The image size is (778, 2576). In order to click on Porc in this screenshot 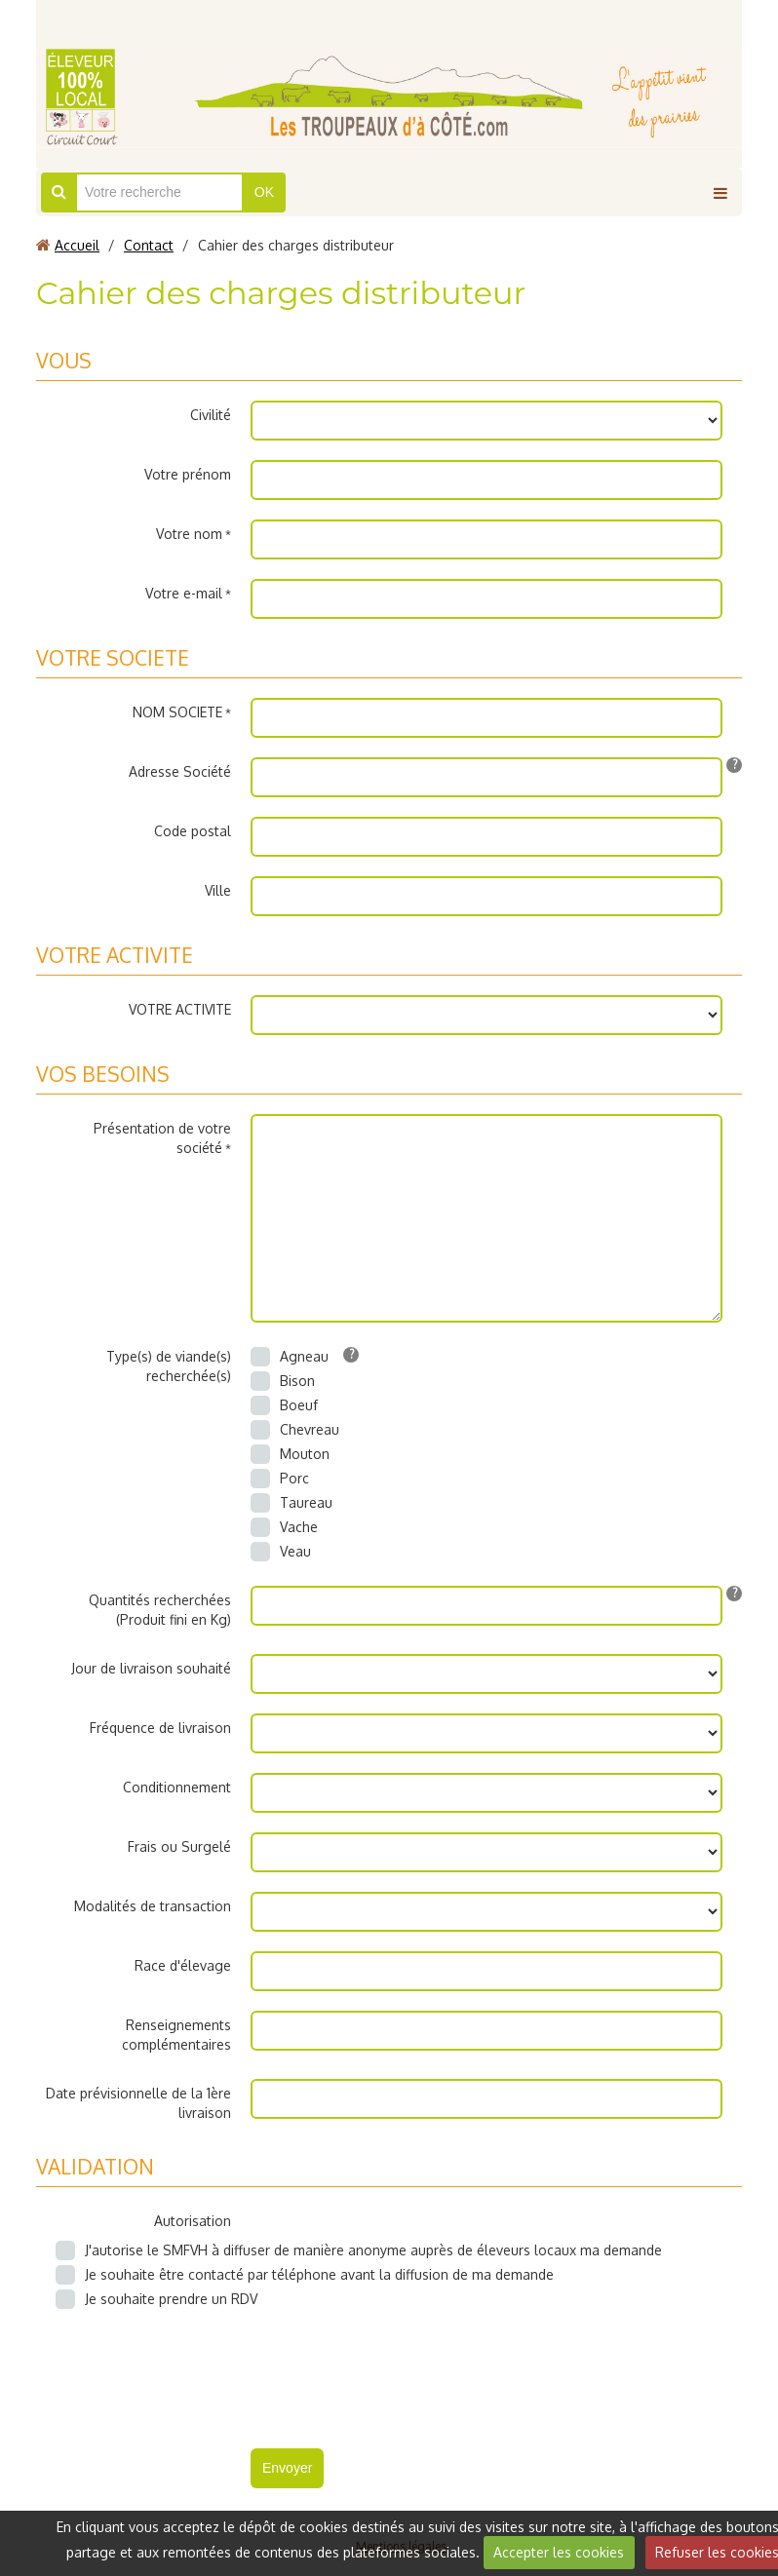, I will do `click(280, 1478)`.